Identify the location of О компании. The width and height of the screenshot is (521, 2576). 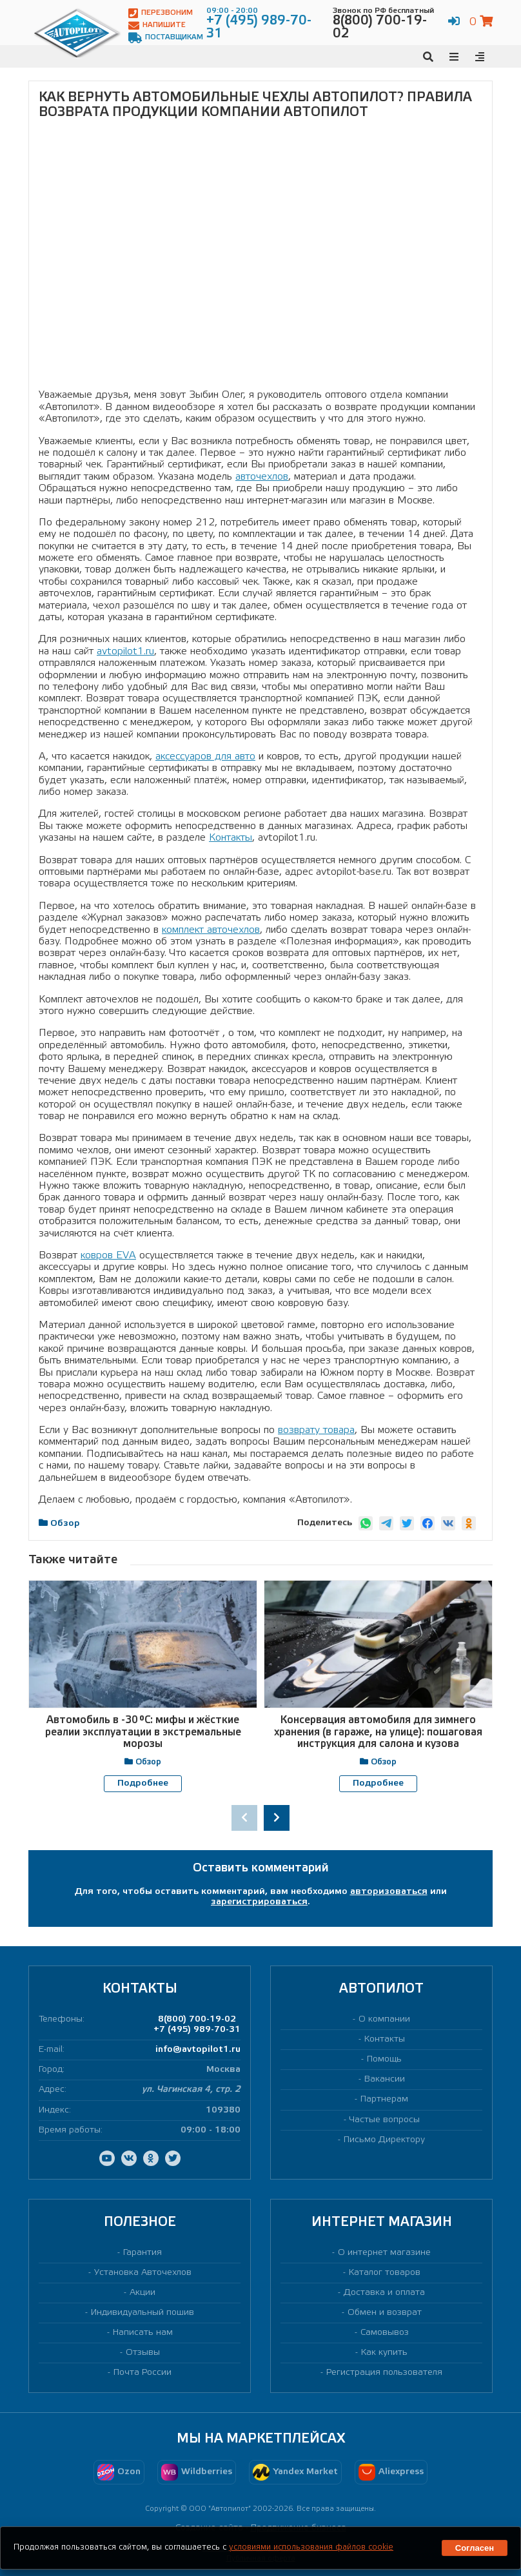
(384, 2019).